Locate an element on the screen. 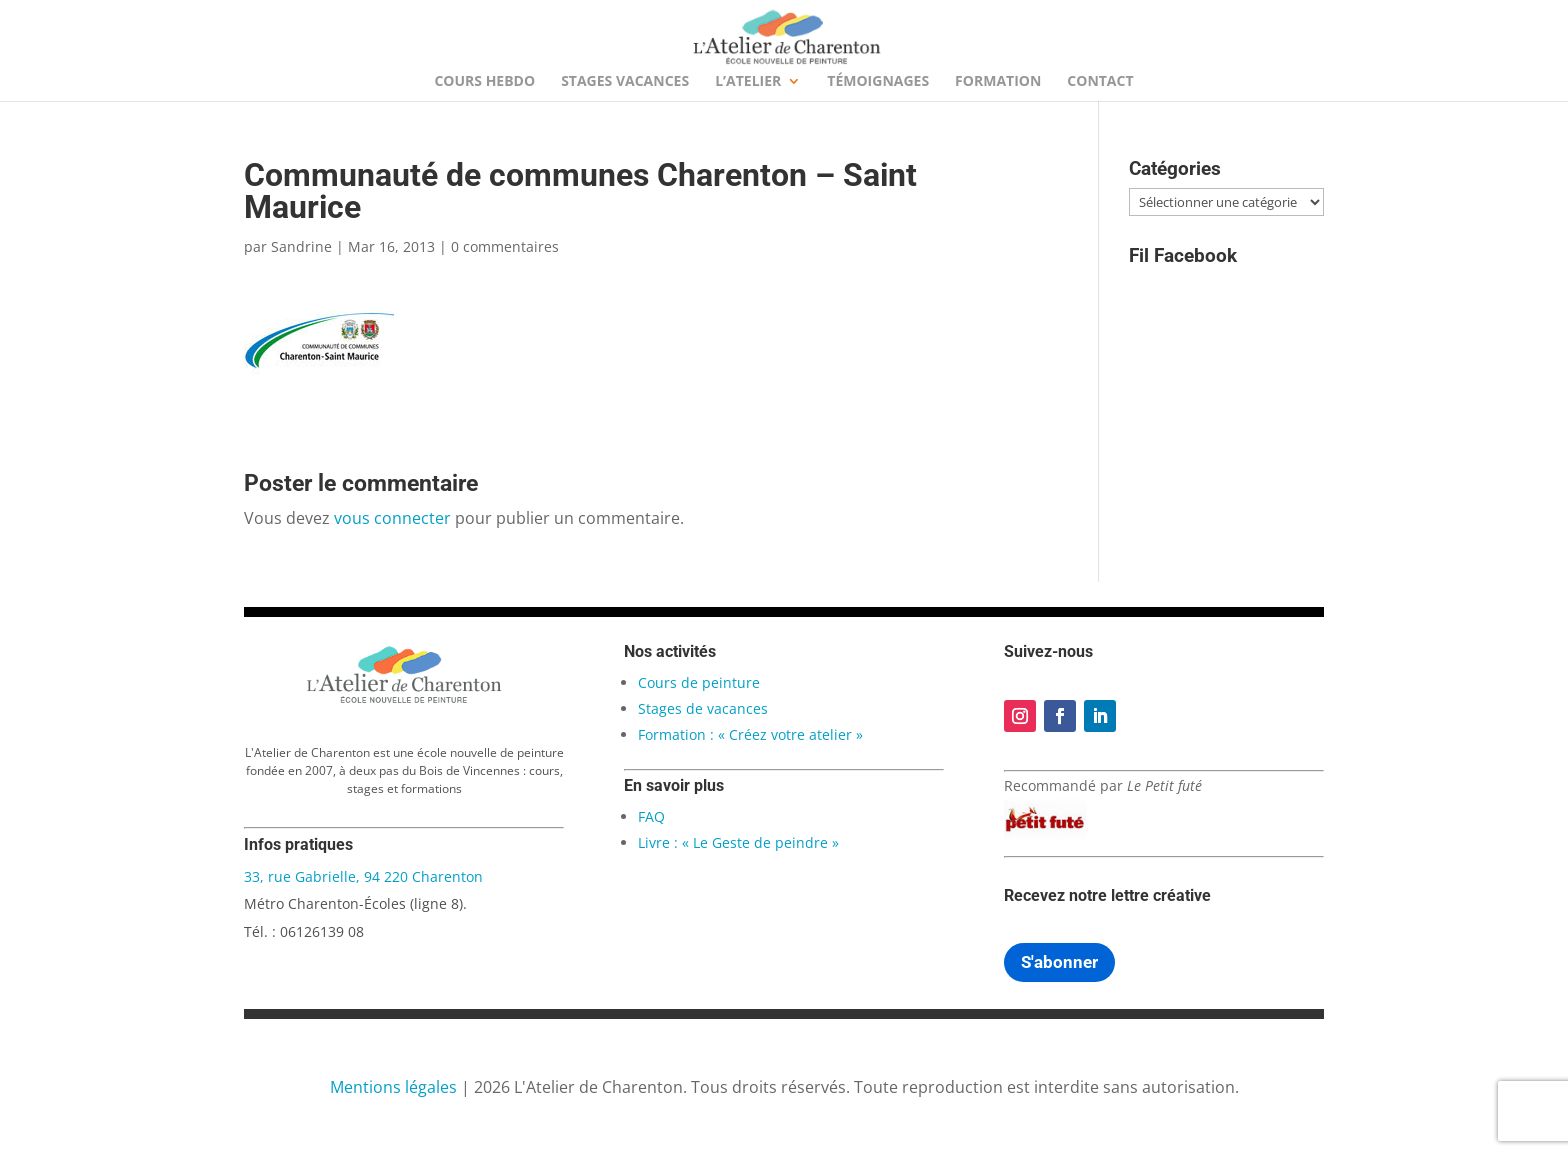  FAQ is located at coordinates (651, 816).